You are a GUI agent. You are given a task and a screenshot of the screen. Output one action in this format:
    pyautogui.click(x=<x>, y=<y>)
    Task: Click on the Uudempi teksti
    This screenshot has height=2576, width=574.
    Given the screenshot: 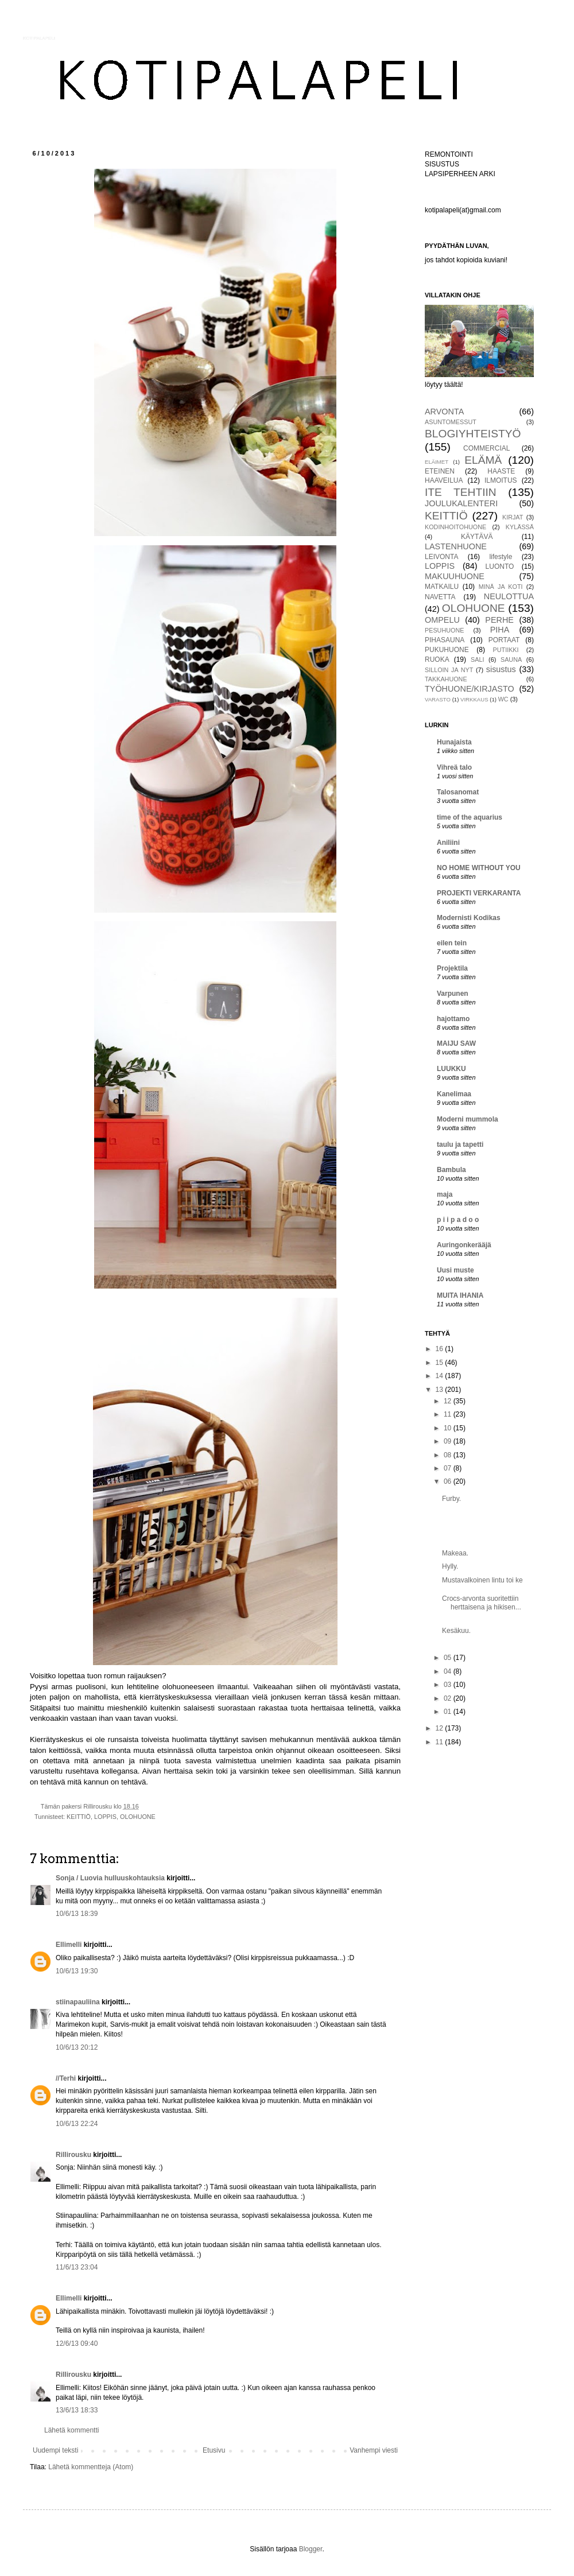 What is the action you would take?
    pyautogui.click(x=55, y=2450)
    